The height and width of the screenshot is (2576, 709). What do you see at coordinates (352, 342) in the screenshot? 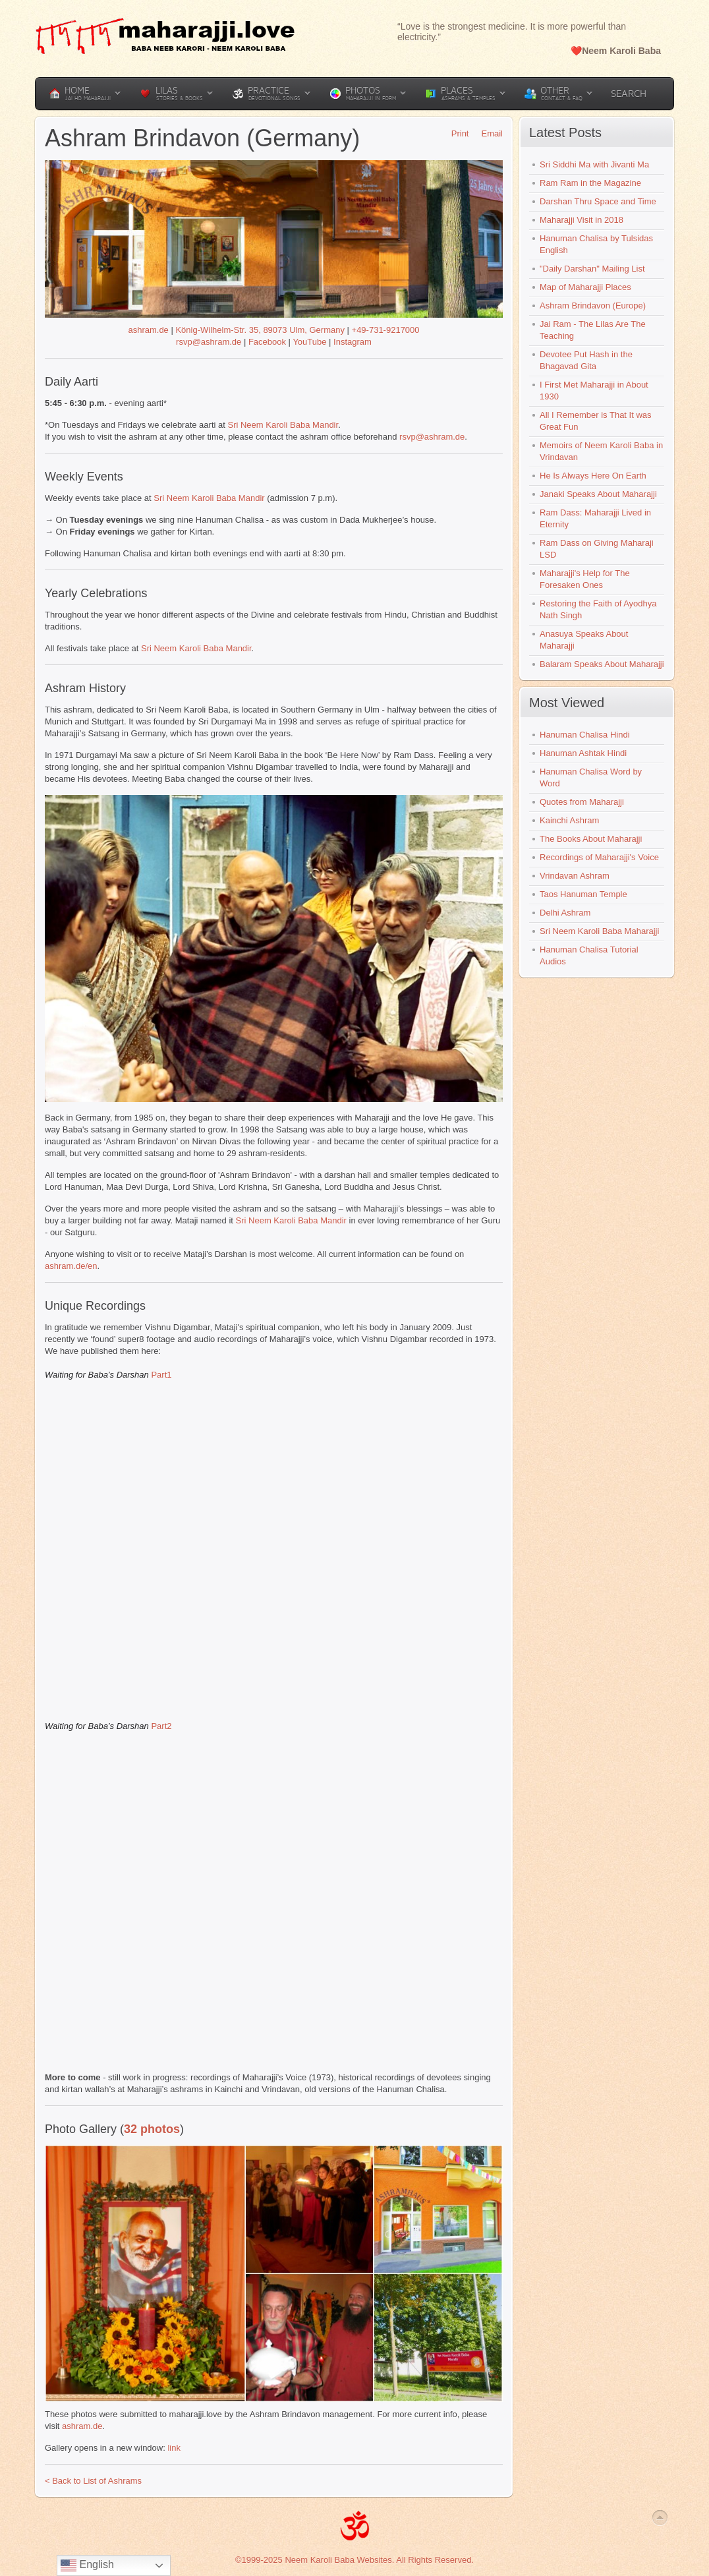
I see `Instagram` at bounding box center [352, 342].